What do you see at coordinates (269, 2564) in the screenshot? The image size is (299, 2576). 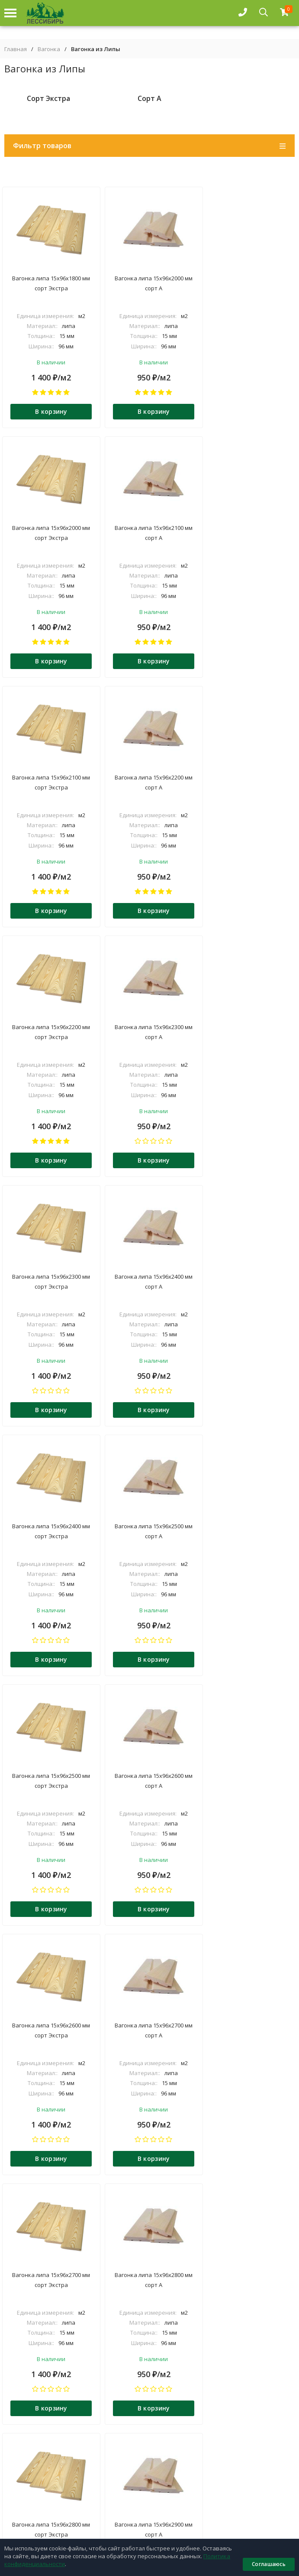 I see `Соглашаюсь` at bounding box center [269, 2564].